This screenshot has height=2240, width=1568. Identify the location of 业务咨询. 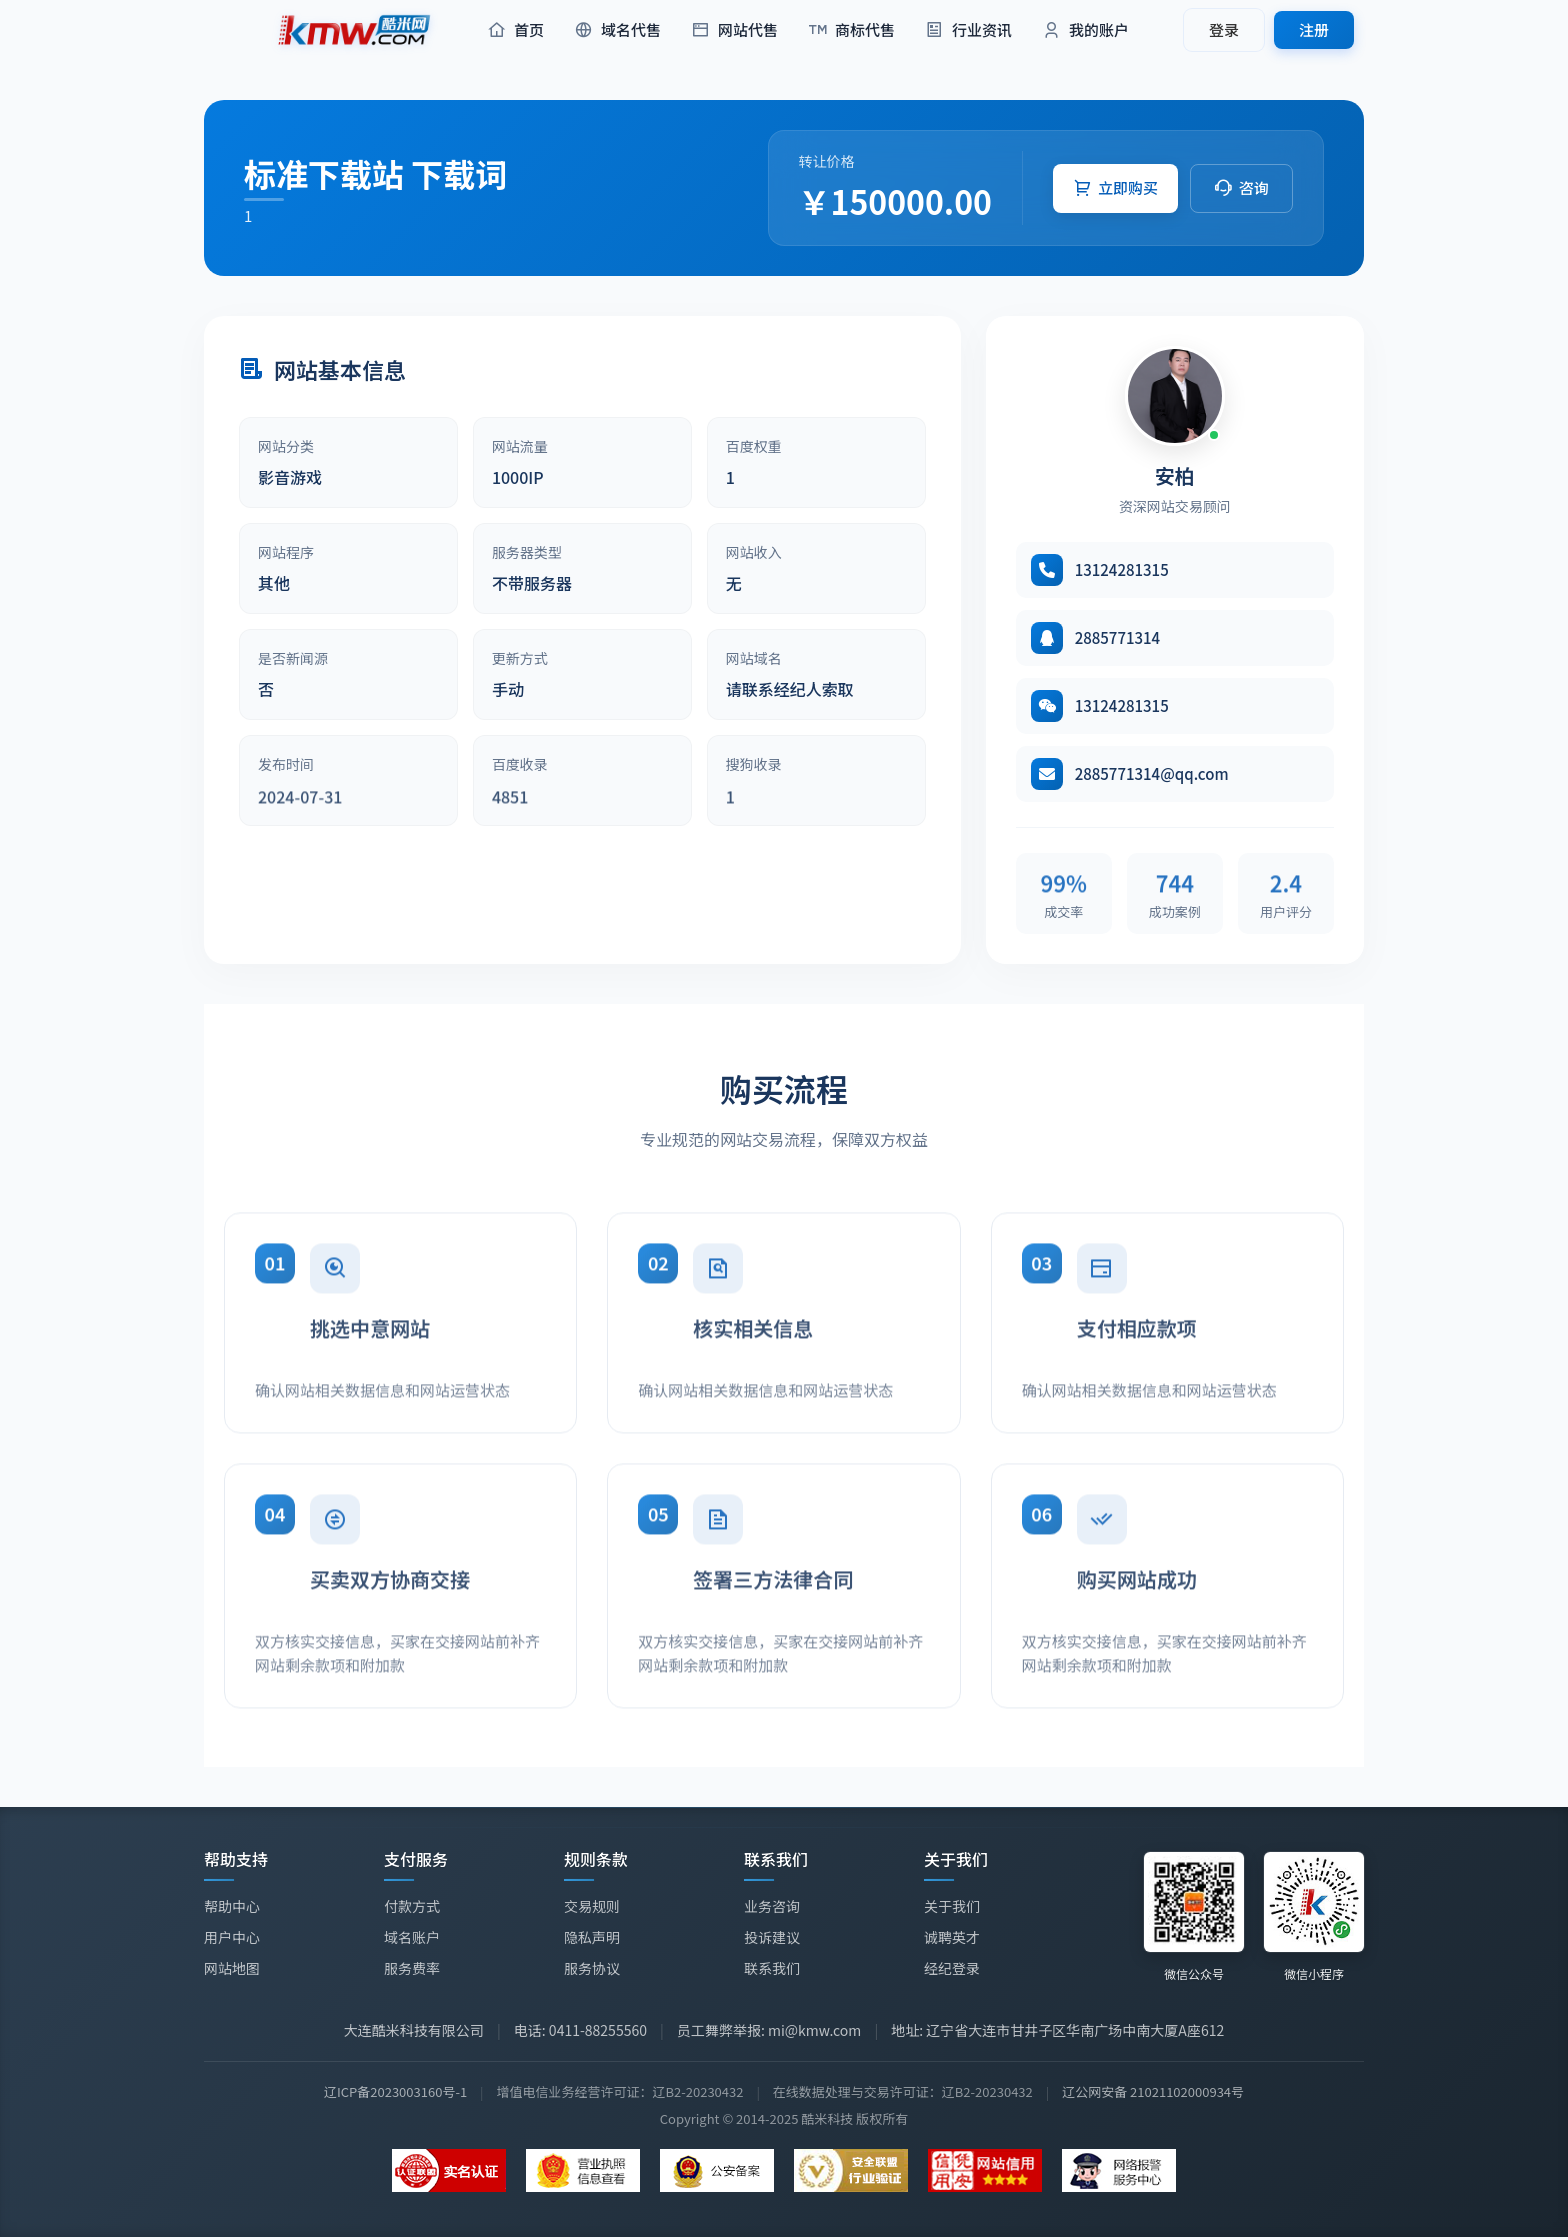
(772, 1906).